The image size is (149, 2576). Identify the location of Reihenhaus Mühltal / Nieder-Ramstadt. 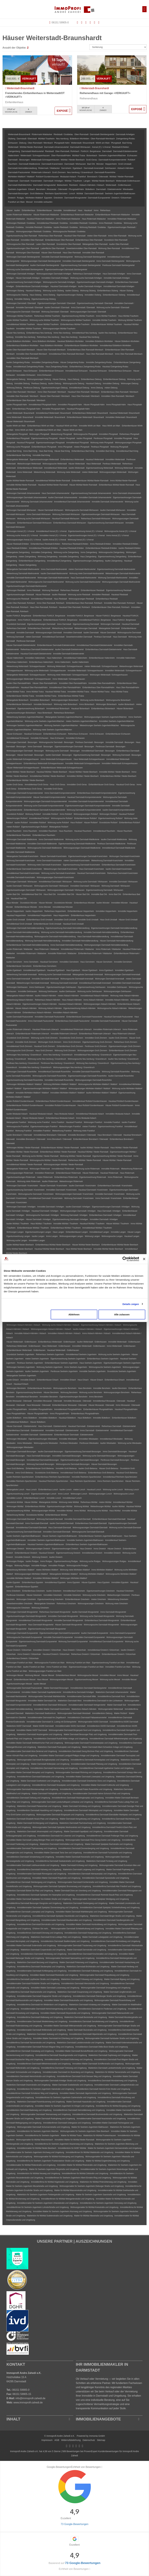
(84, 1160).